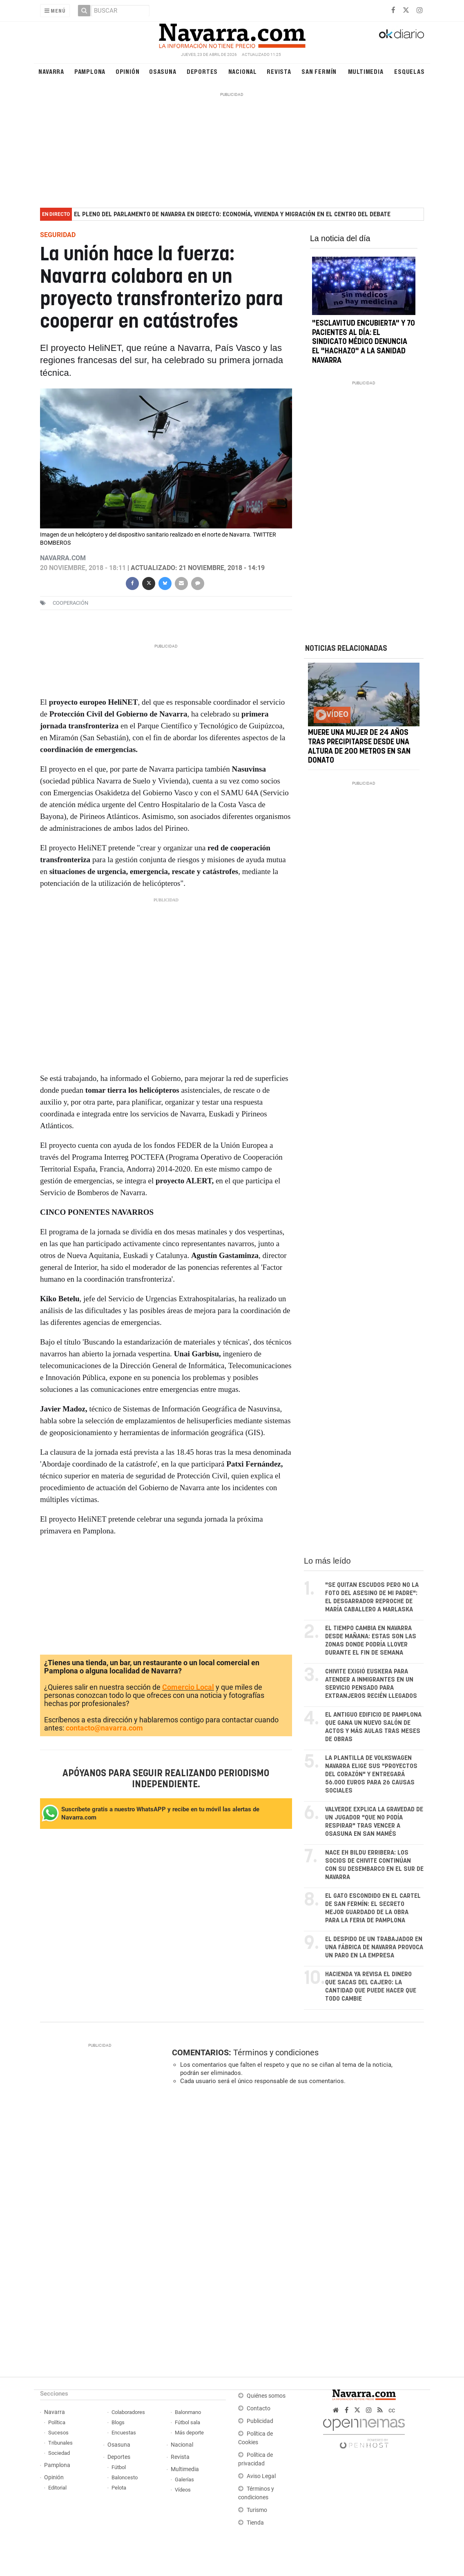  What do you see at coordinates (374, 1947) in the screenshot?
I see `El despido de un trabajador en una fábrica de Navarra provoca un paro en la empresa` at bounding box center [374, 1947].